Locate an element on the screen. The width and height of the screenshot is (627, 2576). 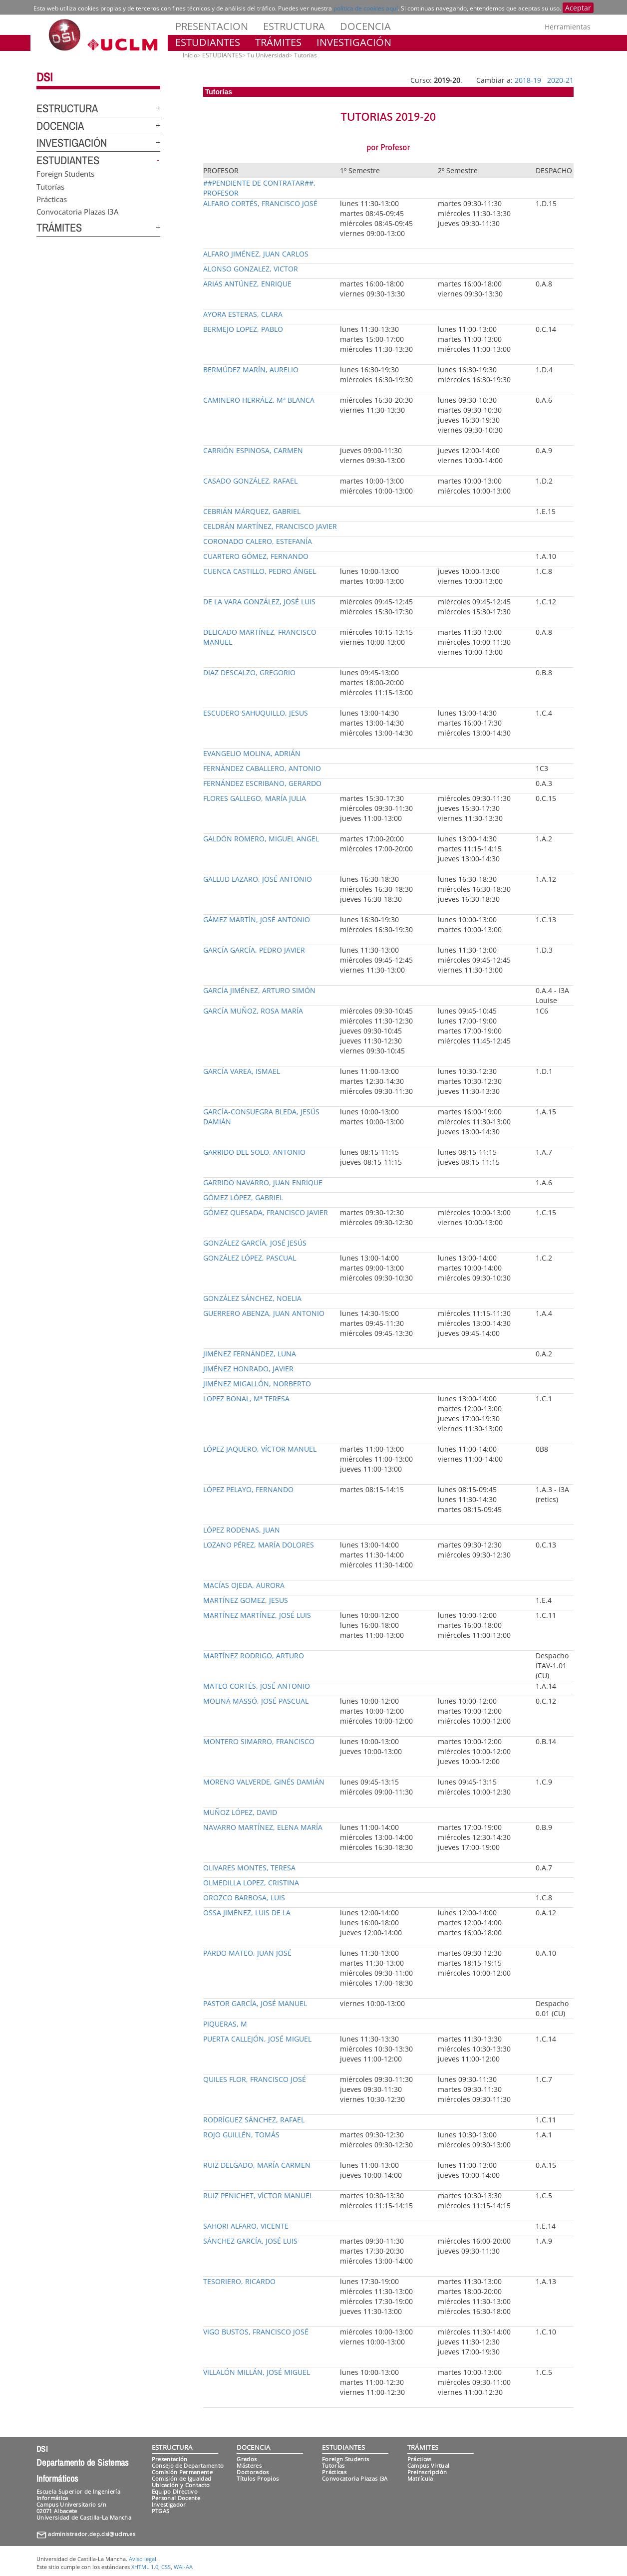
OSSA JIMÉNEZ, LUIS DE LA is located at coordinates (247, 1912).